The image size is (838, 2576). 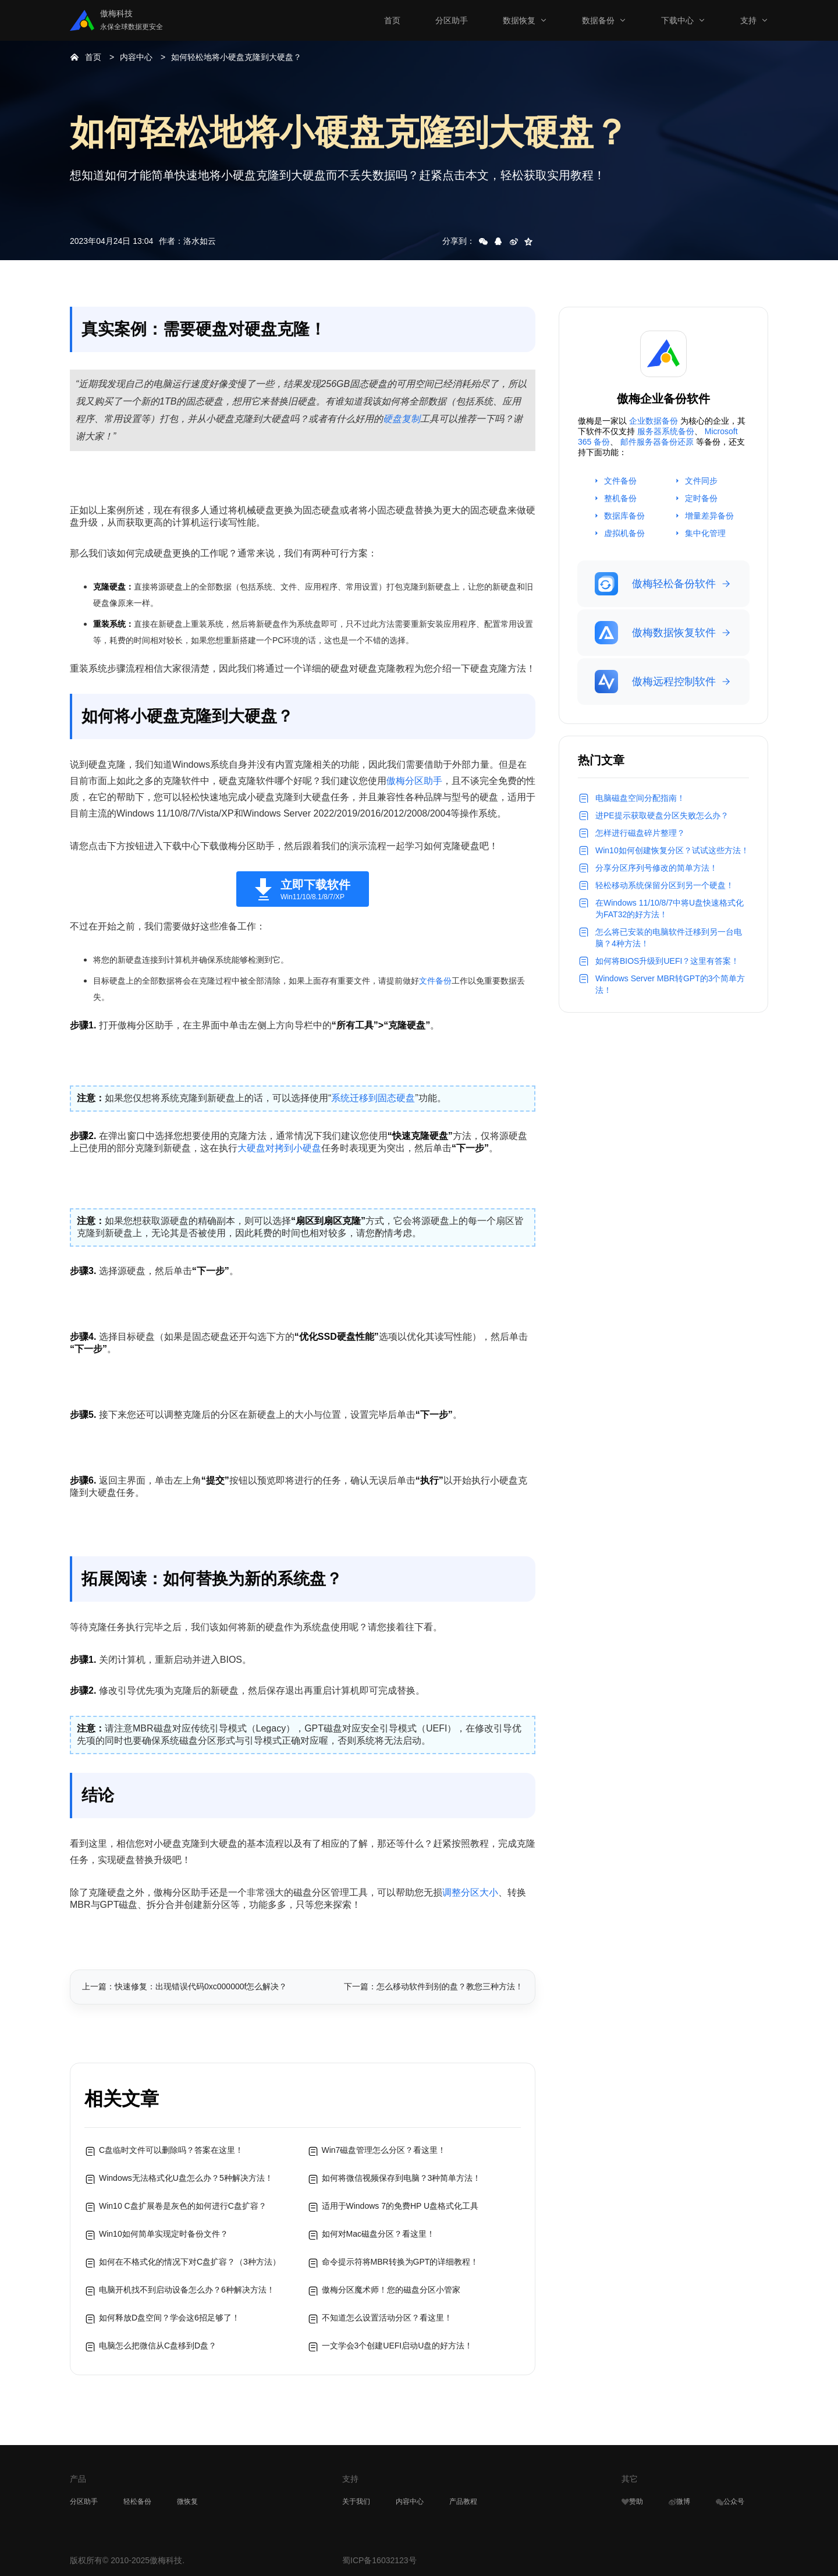 I want to click on 在Windows 11/10/8/7中将U盘快速格式化为FAT32的好方法！, so click(x=669, y=908).